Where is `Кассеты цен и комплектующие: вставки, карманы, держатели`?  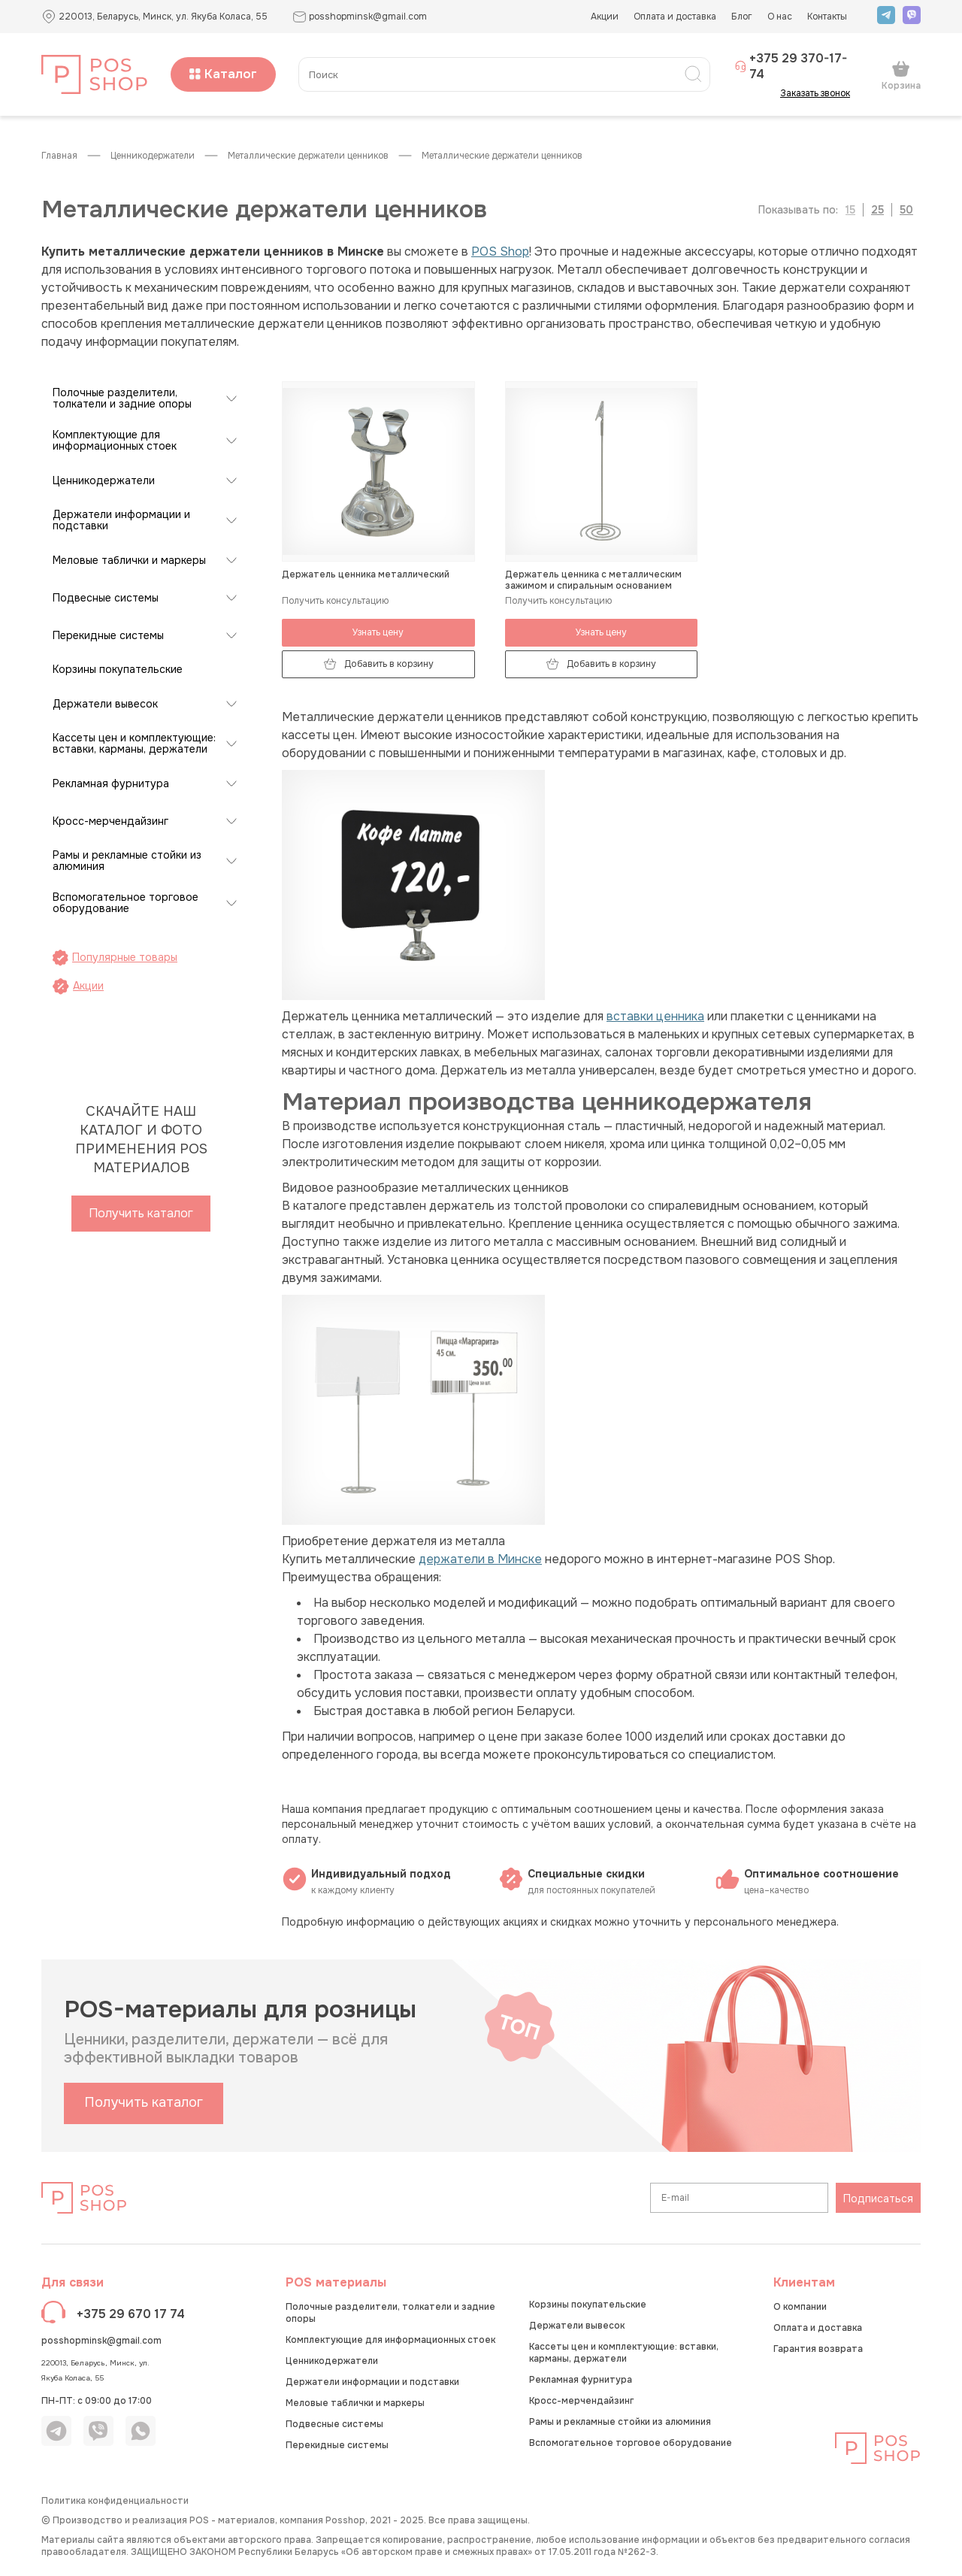 Кассеты цен и комплектующие: вставки, карманы, держатели is located at coordinates (134, 743).